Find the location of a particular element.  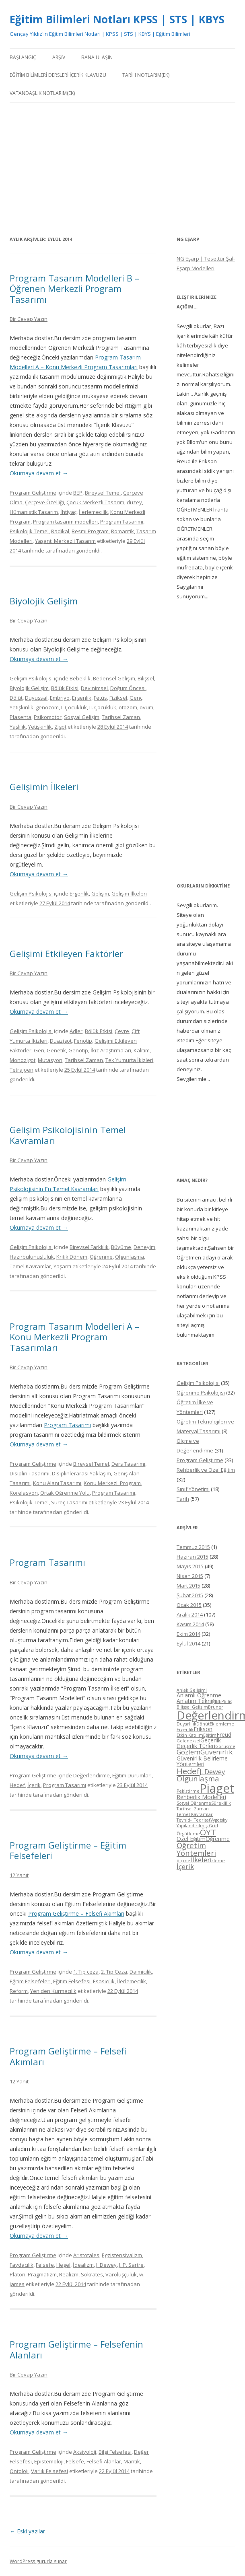

Bilgi Felsefesi is located at coordinates (115, 2451).